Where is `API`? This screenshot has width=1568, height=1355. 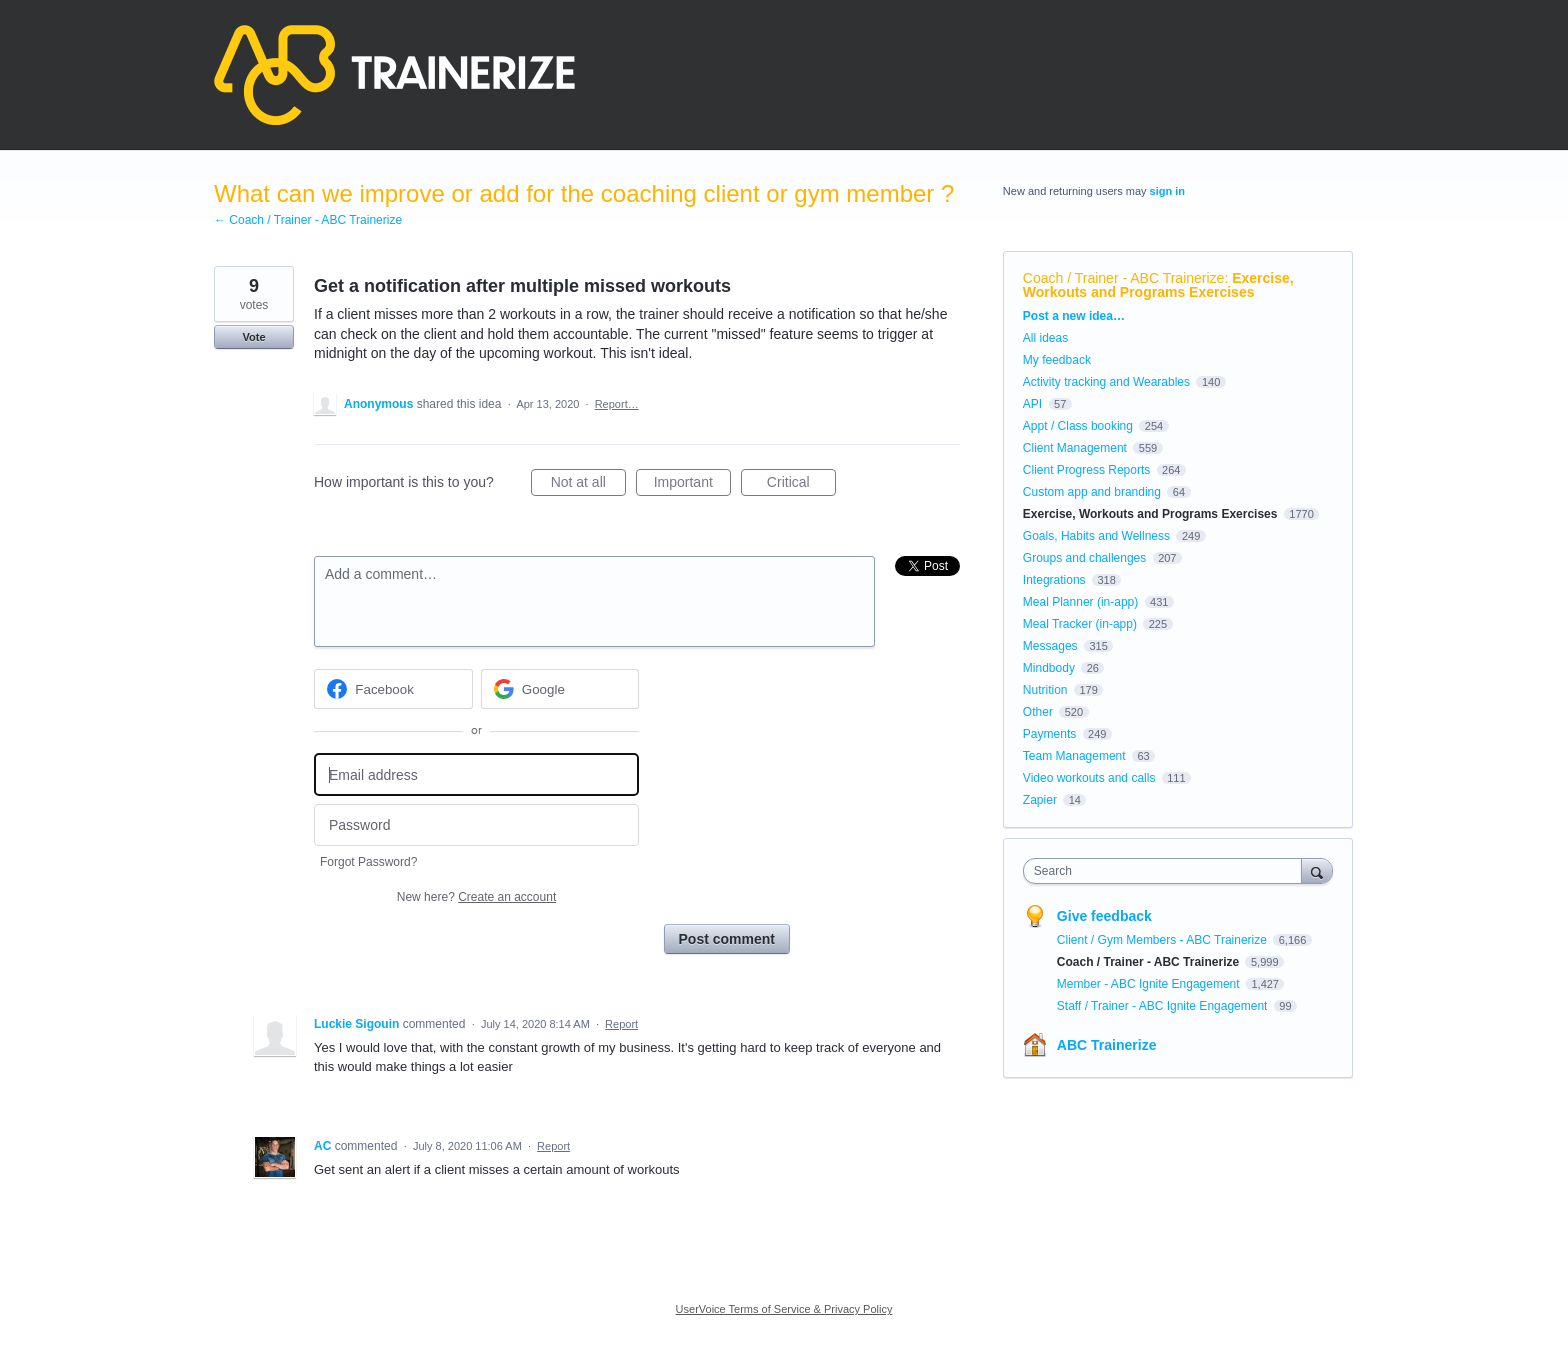
API is located at coordinates (1032, 404).